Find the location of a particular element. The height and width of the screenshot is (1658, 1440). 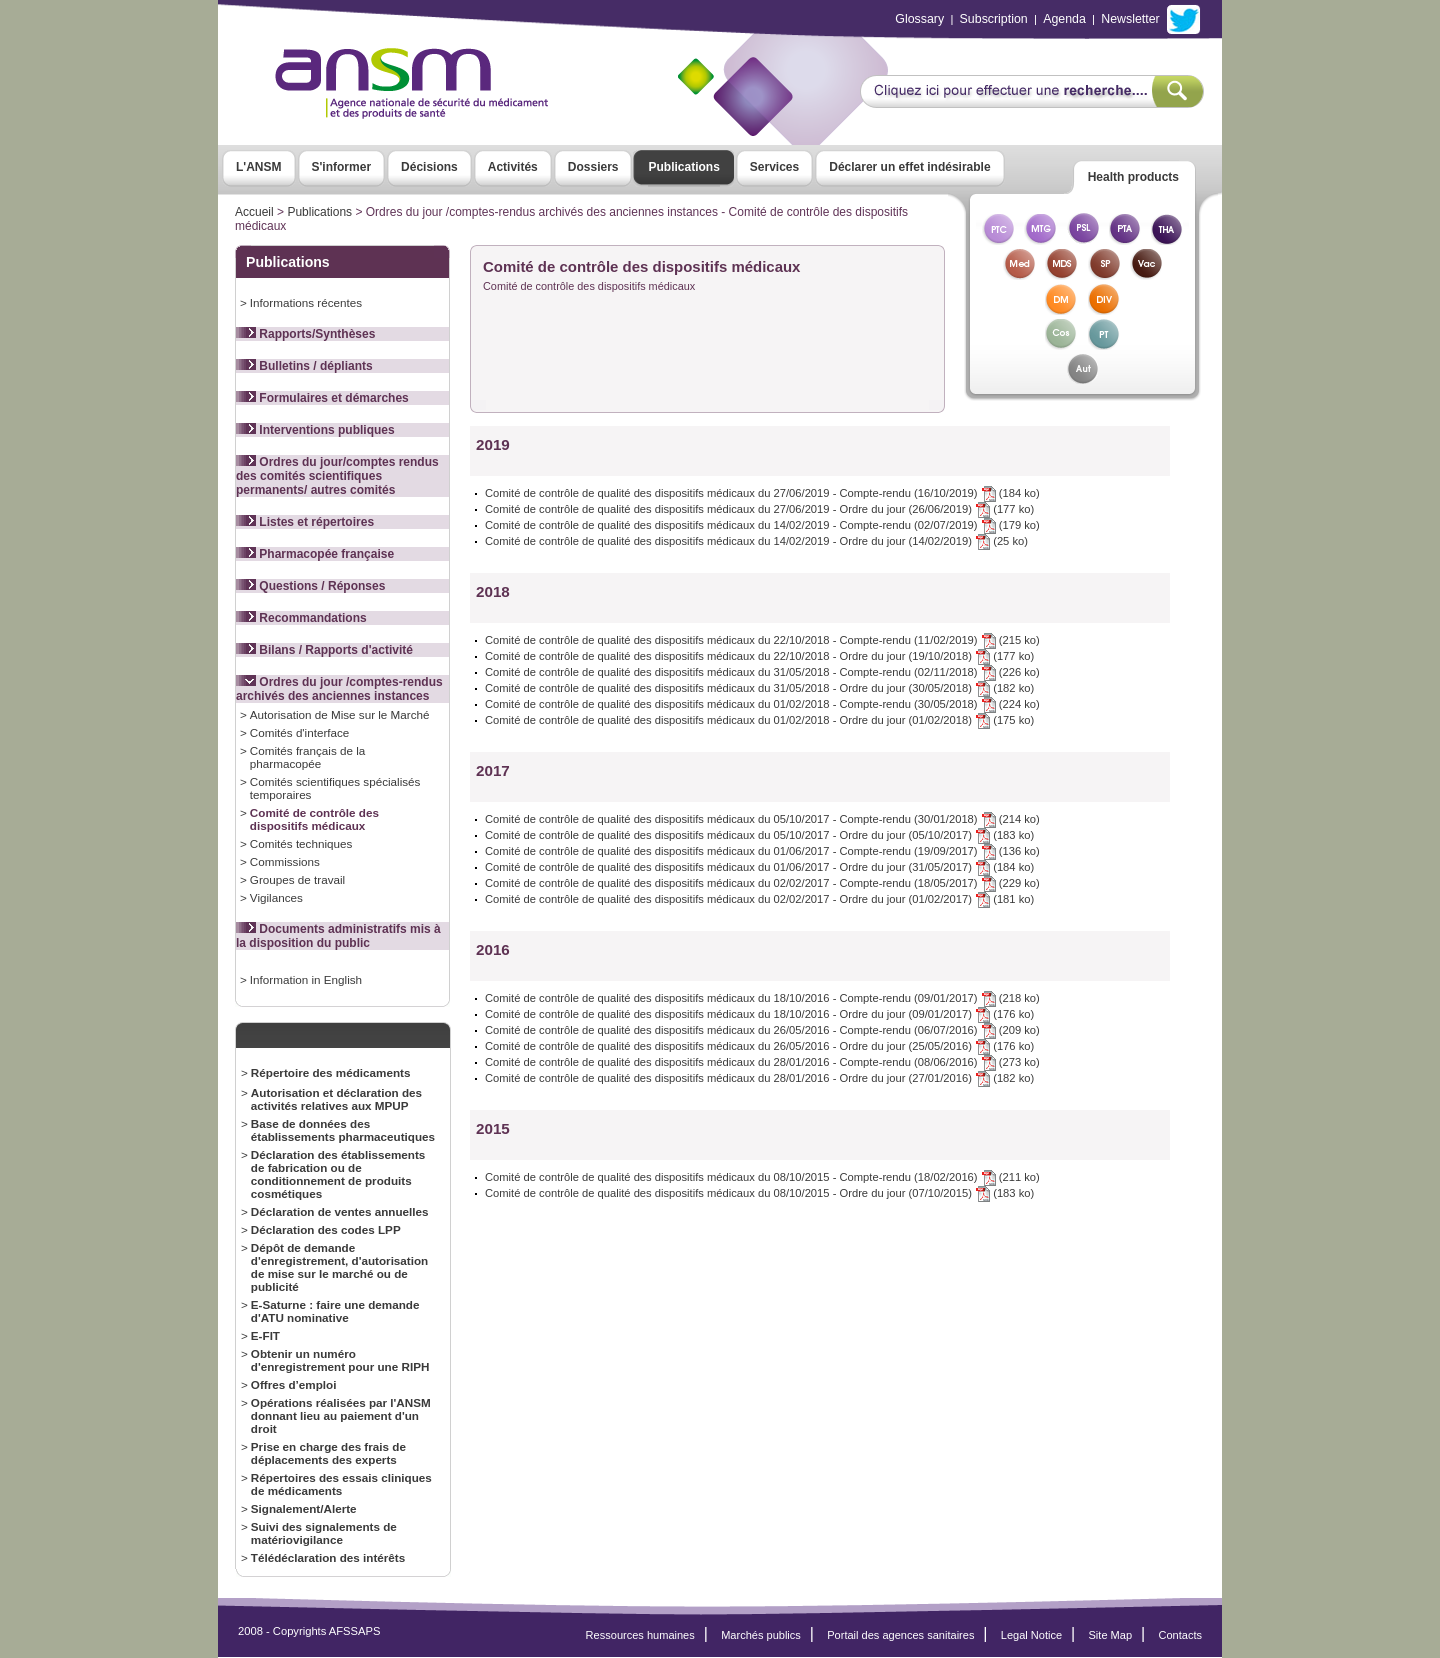

Marchés publics is located at coordinates (761, 1635).